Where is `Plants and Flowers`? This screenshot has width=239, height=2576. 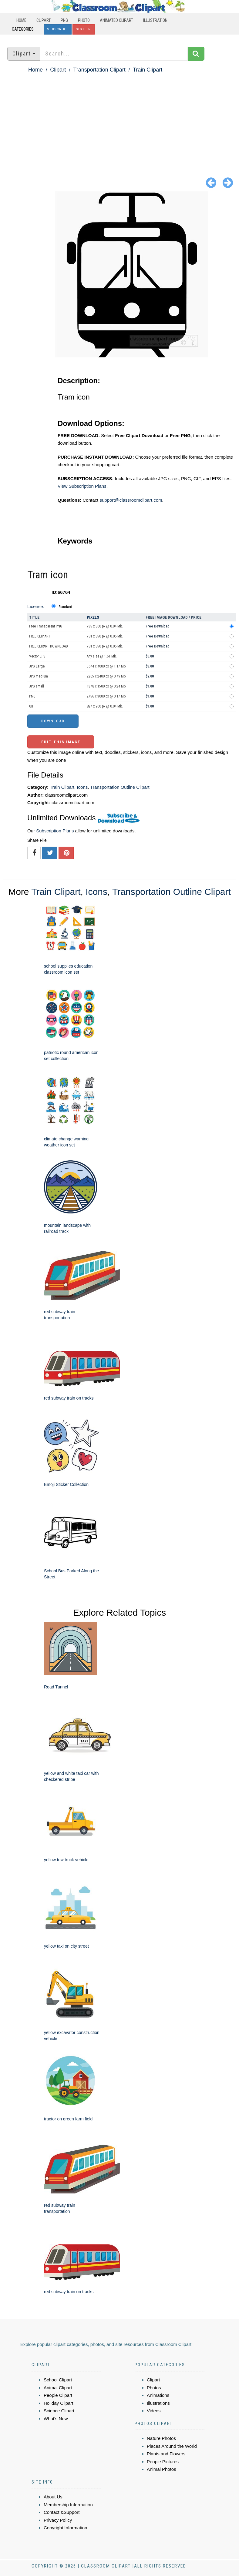 Plants and Flowers is located at coordinates (166, 2453).